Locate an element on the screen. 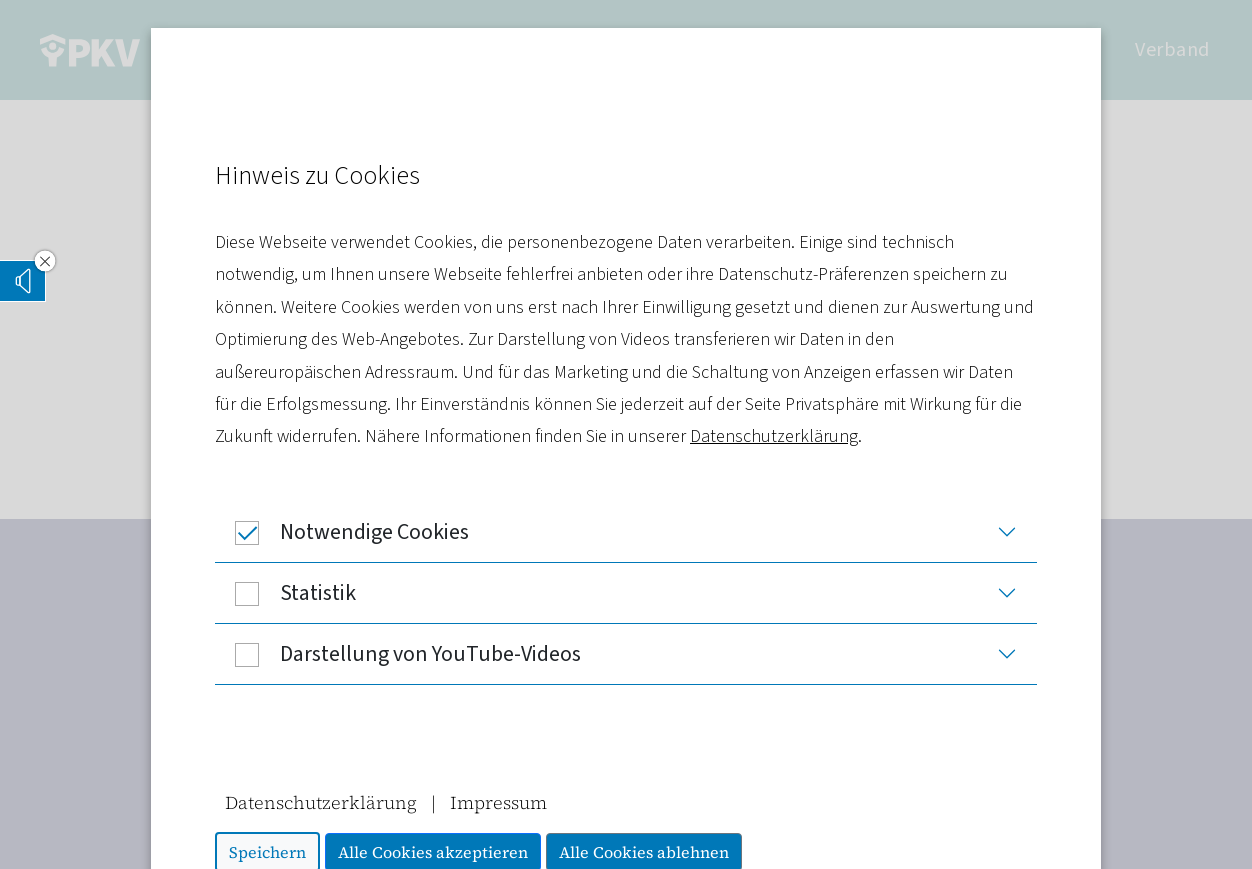 This screenshot has height=869, width=1252. Notwendige Cookies [button] is located at coordinates (342, 532).